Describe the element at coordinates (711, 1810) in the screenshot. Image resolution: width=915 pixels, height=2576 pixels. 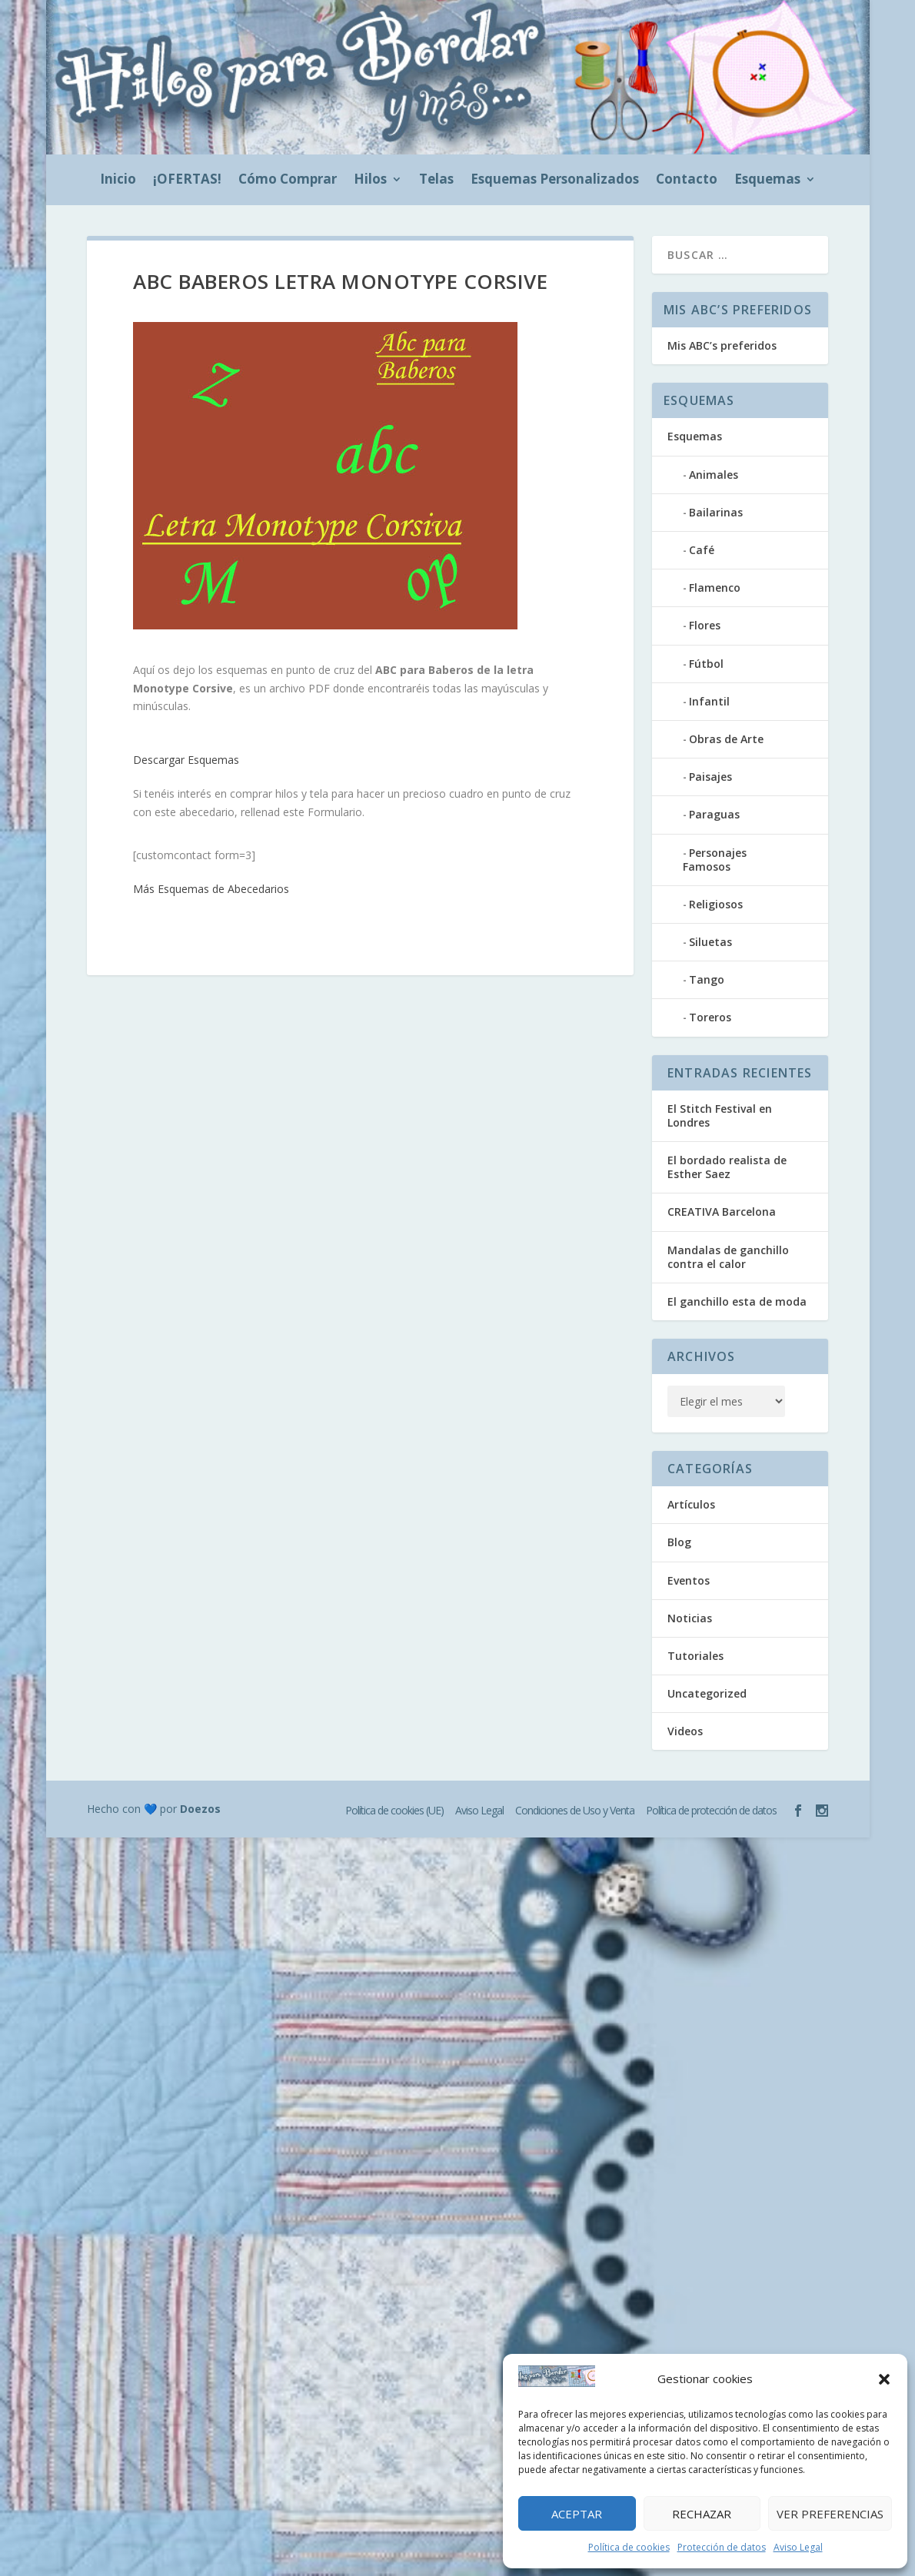
I see `Política de protección de datos` at that location.